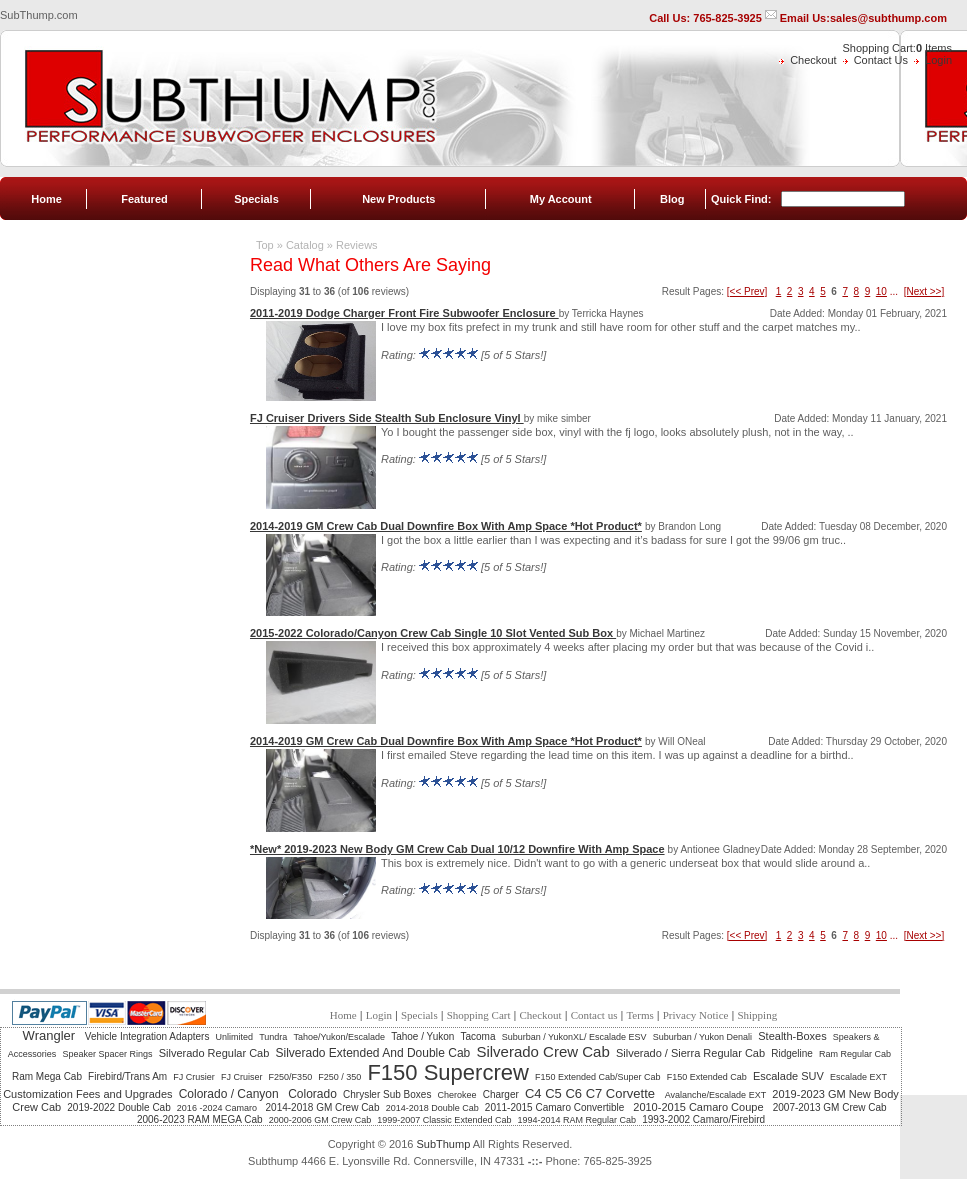 Image resolution: width=967 pixels, height=1179 pixels. What do you see at coordinates (144, 199) in the screenshot?
I see `Featured` at bounding box center [144, 199].